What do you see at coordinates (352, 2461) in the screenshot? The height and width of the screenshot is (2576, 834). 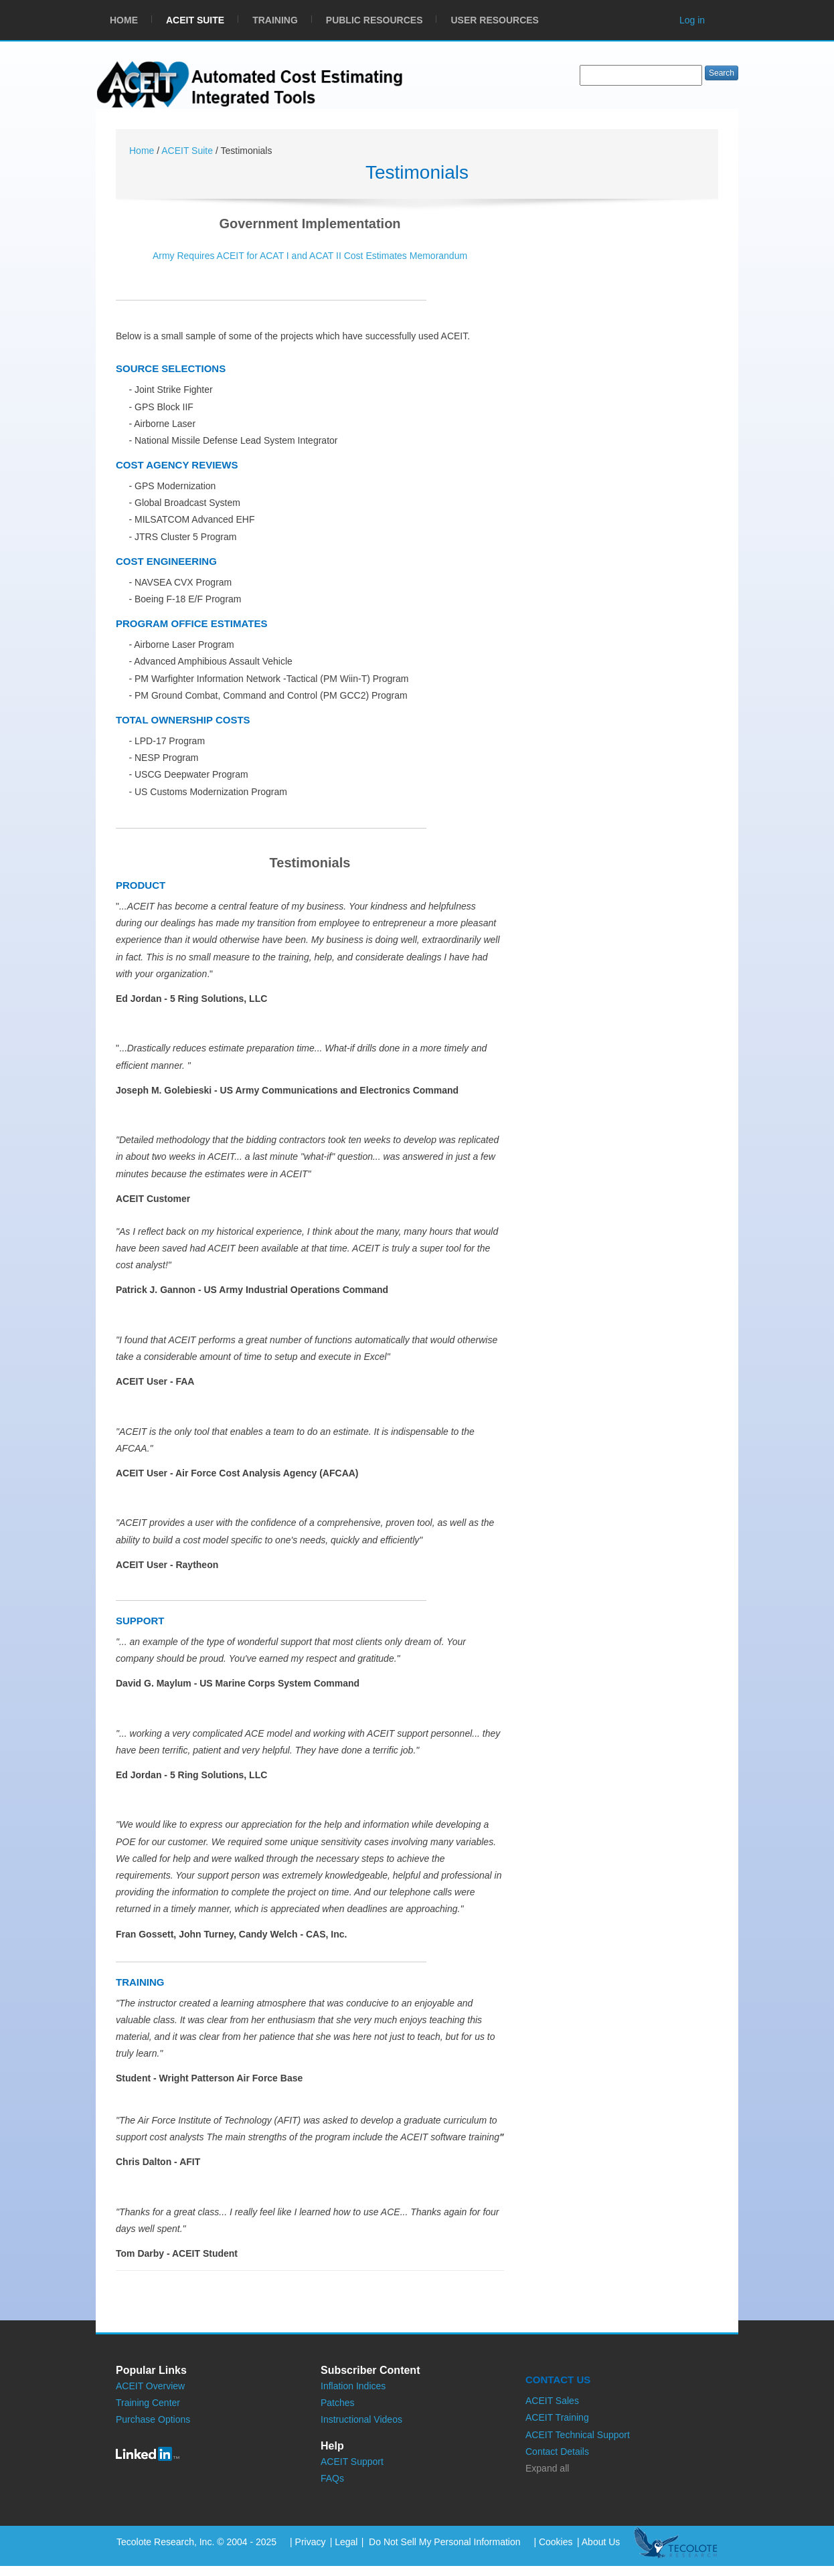 I see `ACEIT Support` at bounding box center [352, 2461].